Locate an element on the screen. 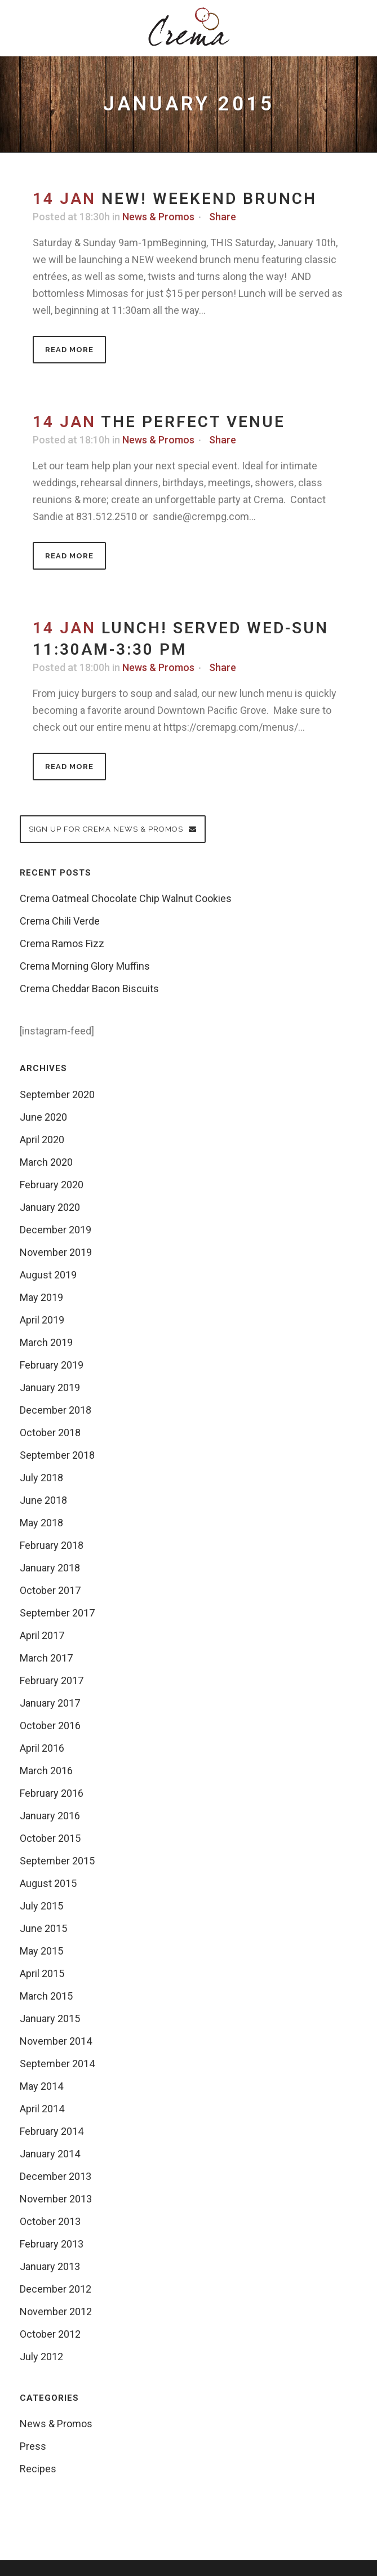 The height and width of the screenshot is (2576, 377). August 2015 is located at coordinates (48, 1883).